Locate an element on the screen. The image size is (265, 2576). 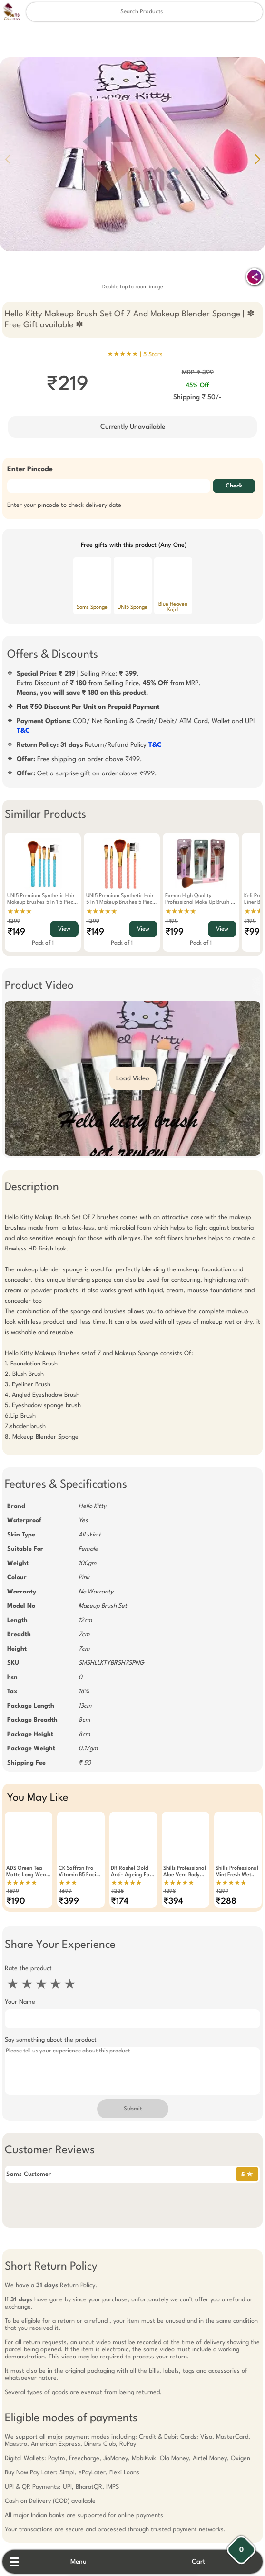
₹299 is located at coordinates (13, 921).